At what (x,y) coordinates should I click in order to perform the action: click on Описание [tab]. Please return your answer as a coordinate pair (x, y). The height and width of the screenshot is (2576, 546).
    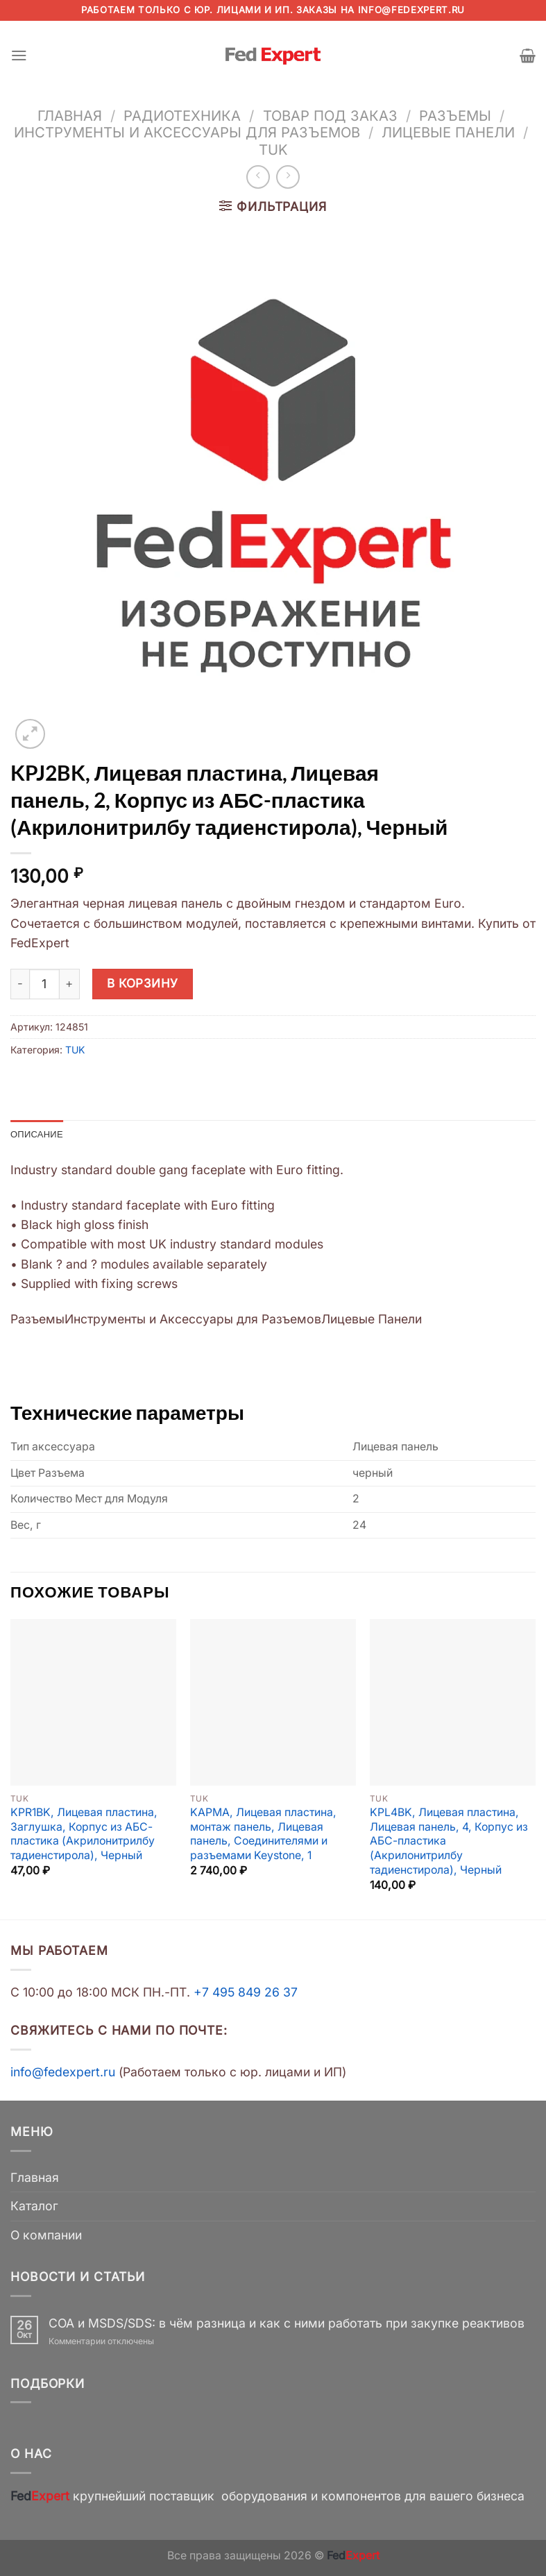
    Looking at the image, I should click on (38, 1134).